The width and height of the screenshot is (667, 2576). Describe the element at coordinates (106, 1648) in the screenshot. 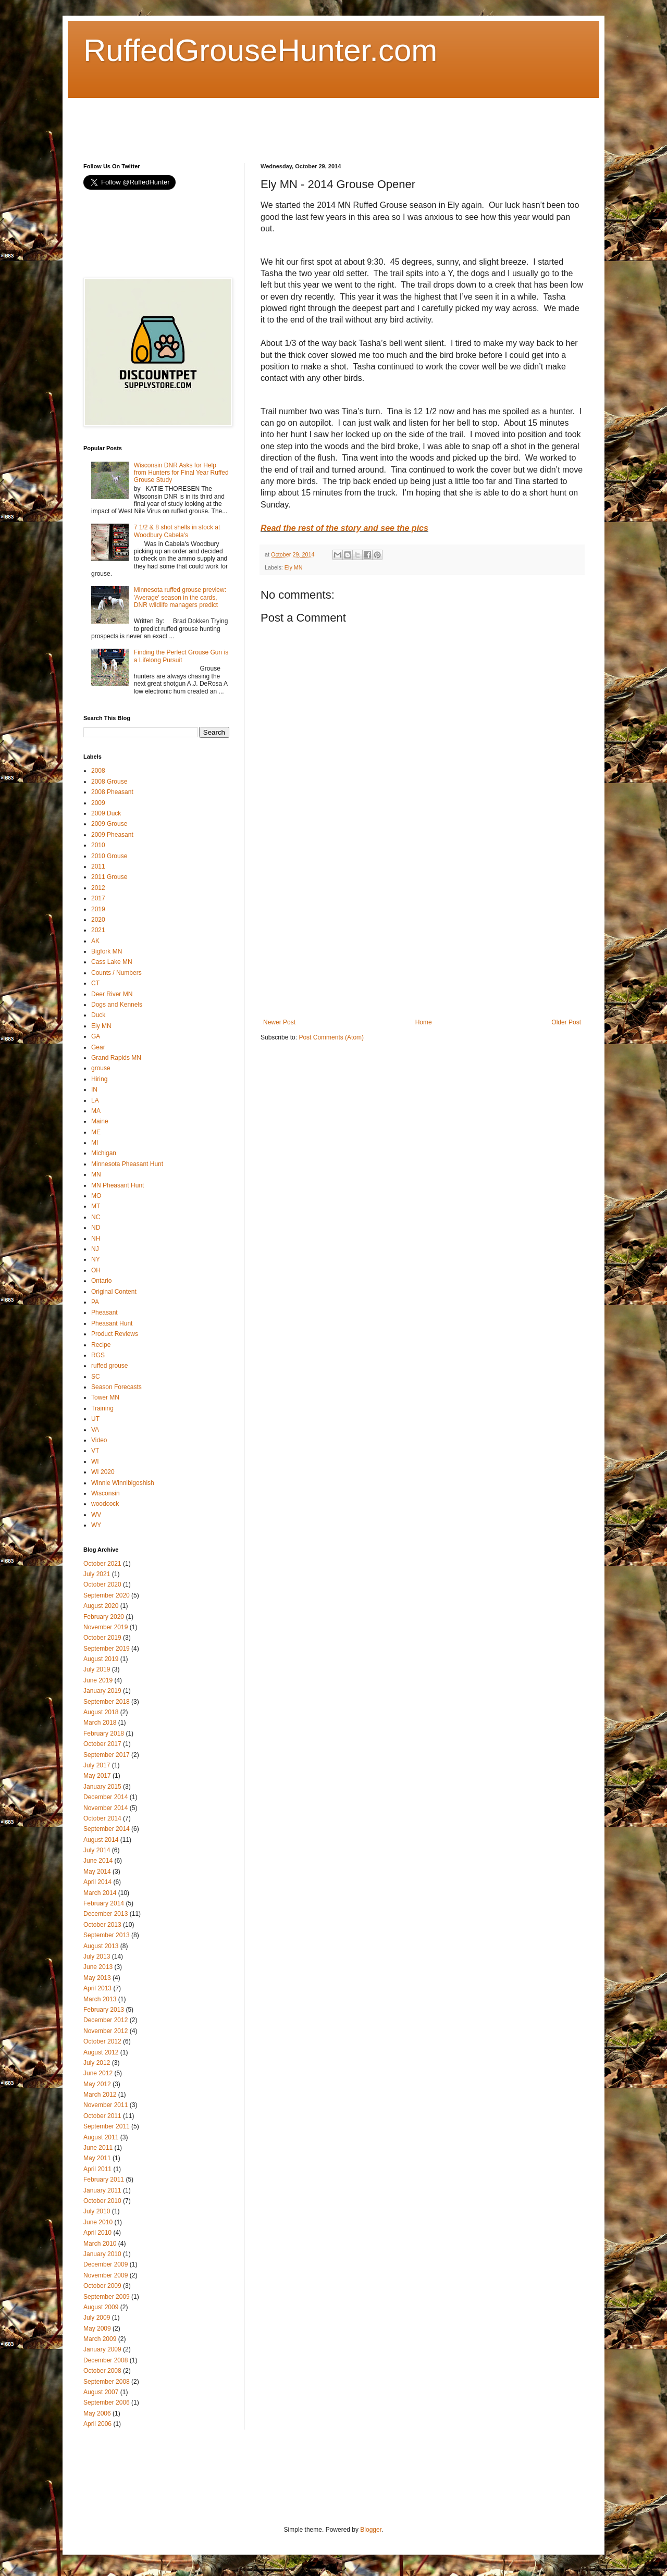

I see `September 2019` at that location.